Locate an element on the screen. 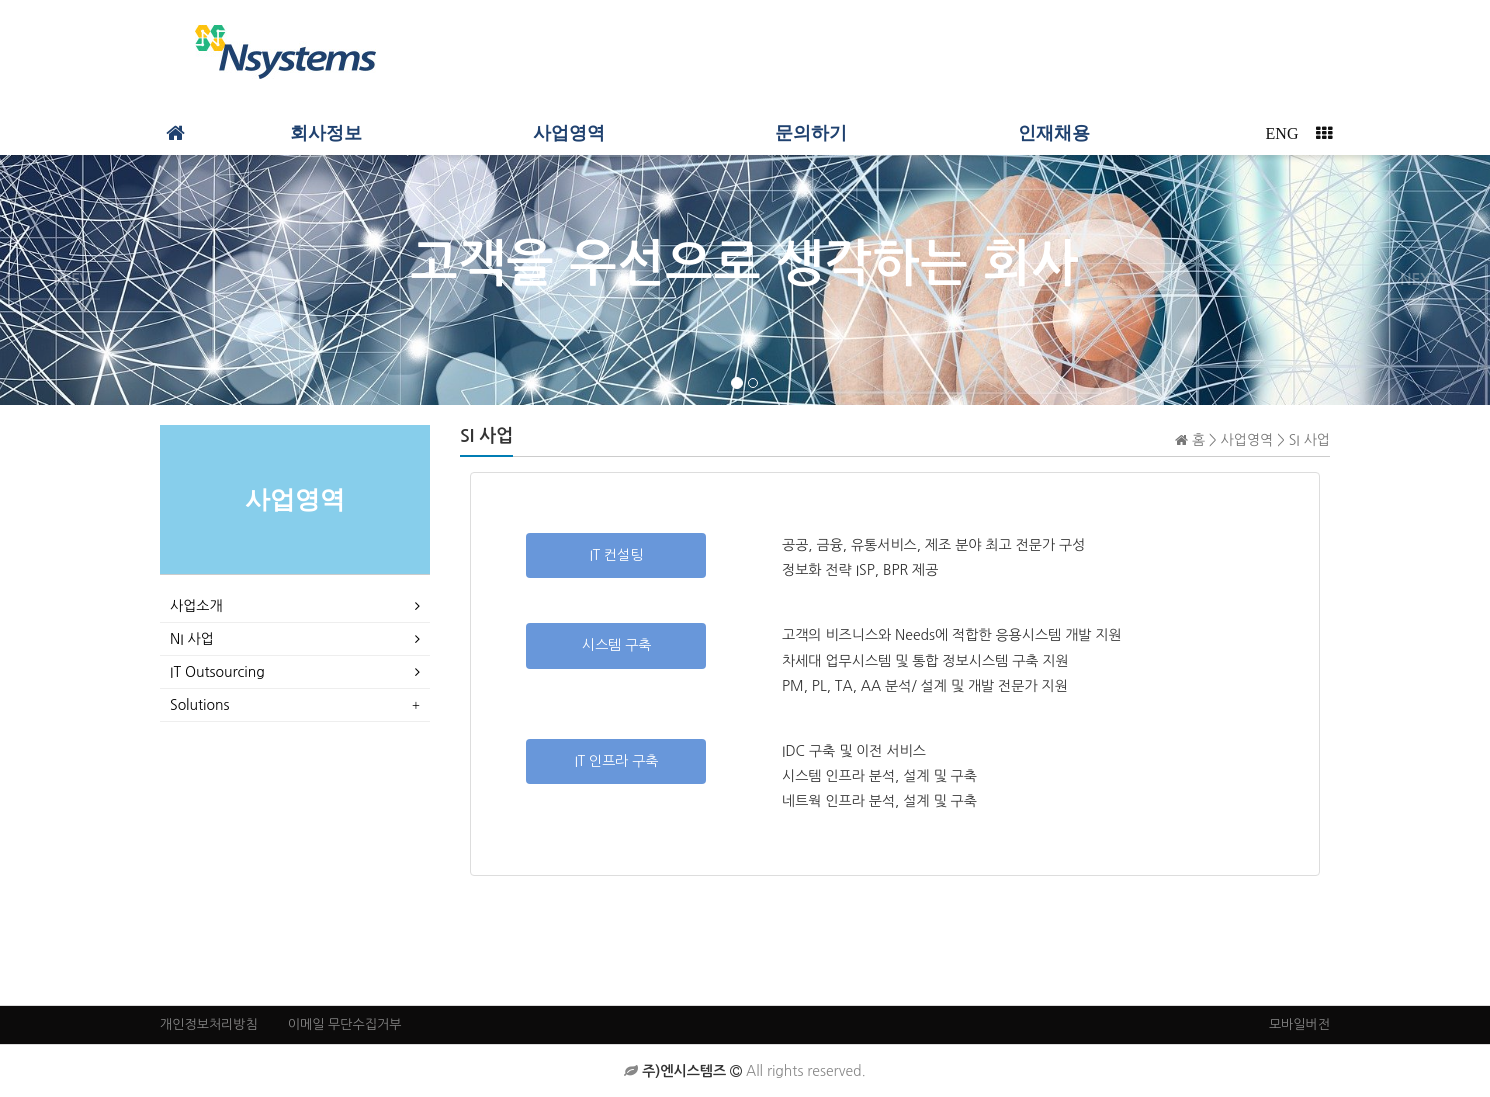  PREV [button] is located at coordinates (71, 279).